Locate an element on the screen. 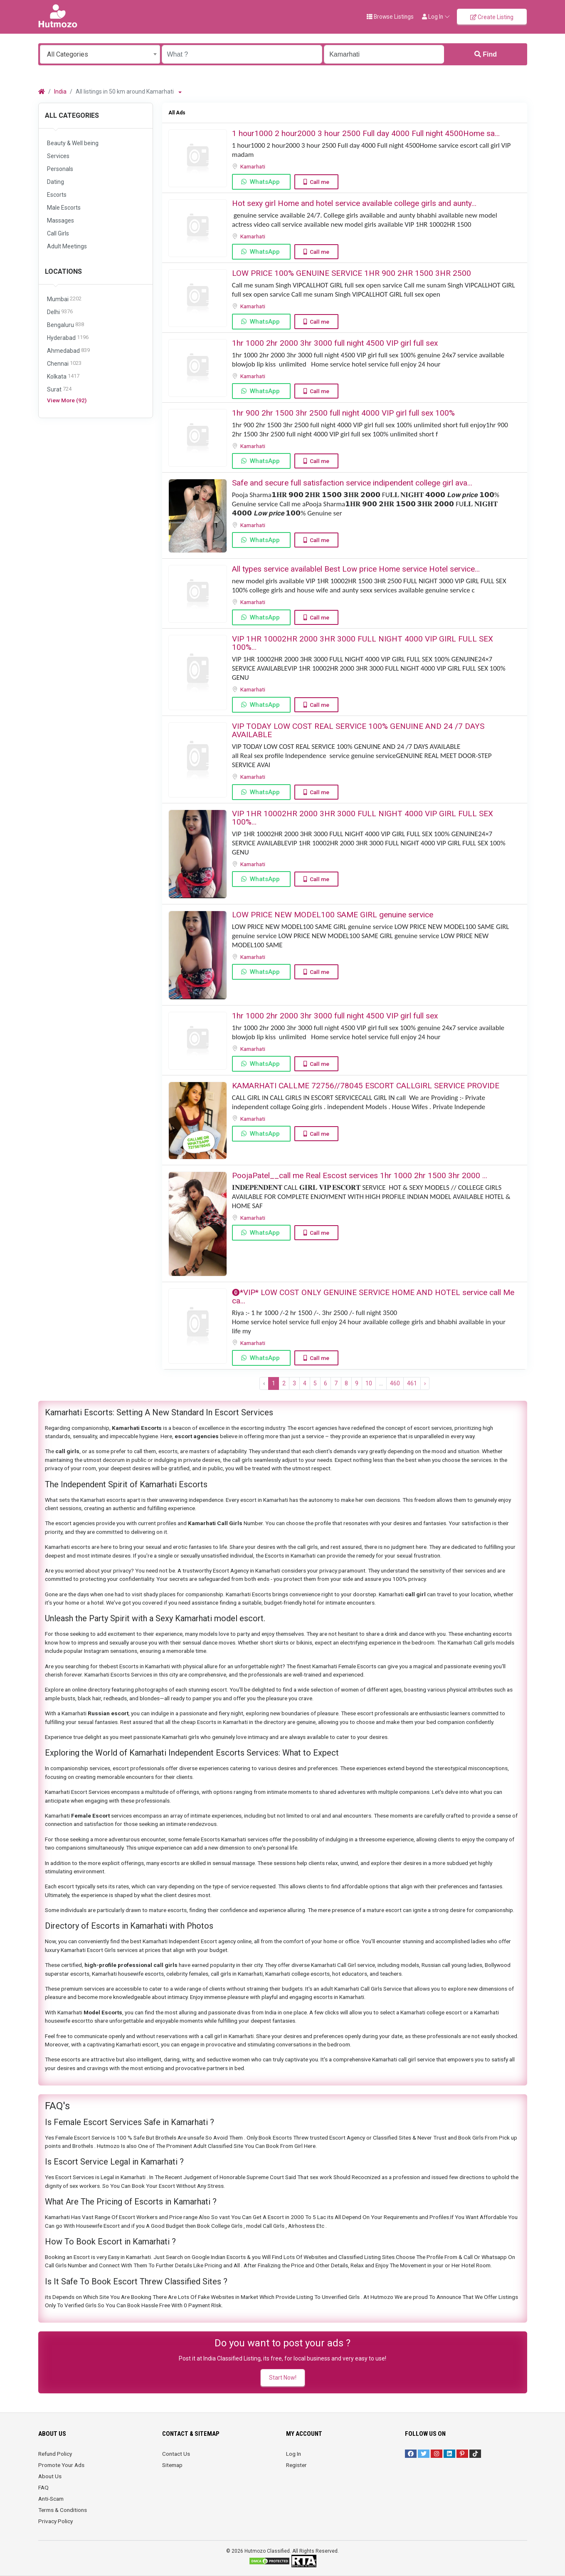 The image size is (565, 2576). › [Next »] is located at coordinates (425, 1383).